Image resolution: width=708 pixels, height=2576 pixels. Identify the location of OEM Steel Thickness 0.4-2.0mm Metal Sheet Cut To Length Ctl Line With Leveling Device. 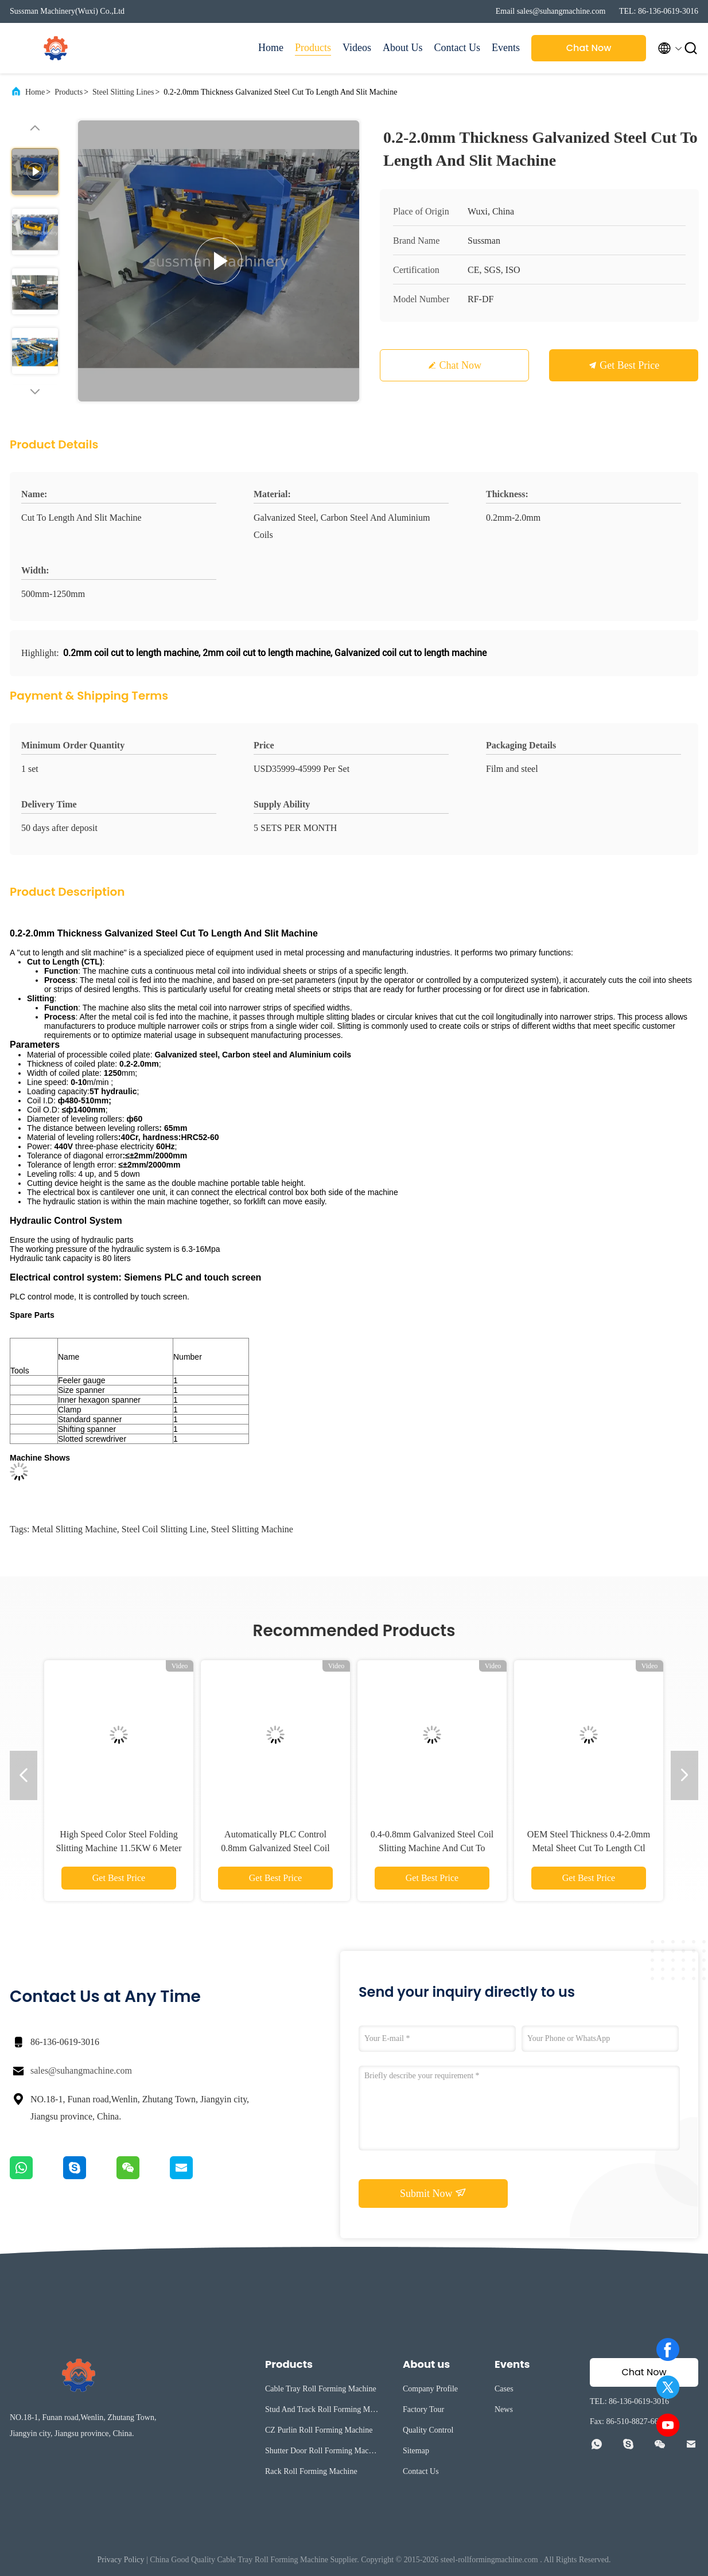
(588, 1848).